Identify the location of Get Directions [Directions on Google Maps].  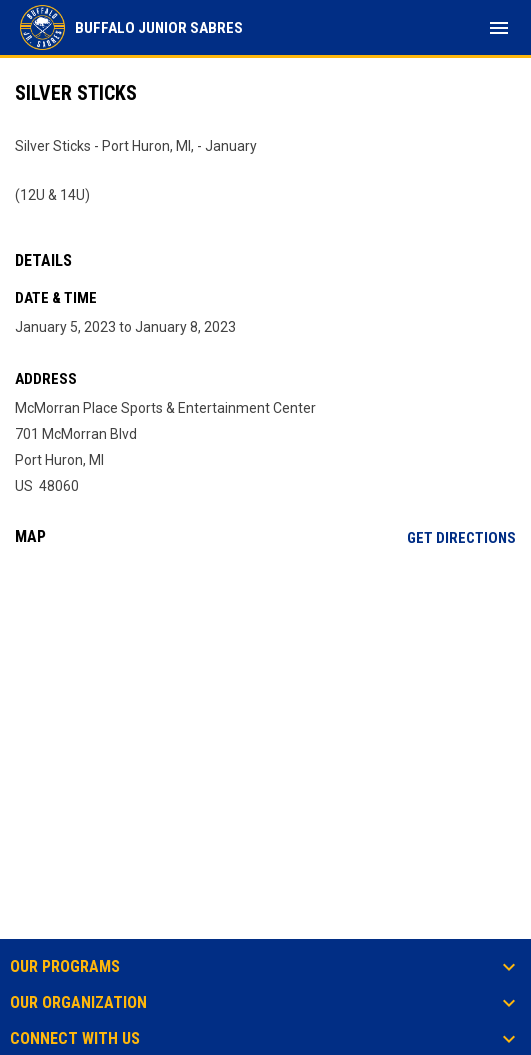
(461, 538).